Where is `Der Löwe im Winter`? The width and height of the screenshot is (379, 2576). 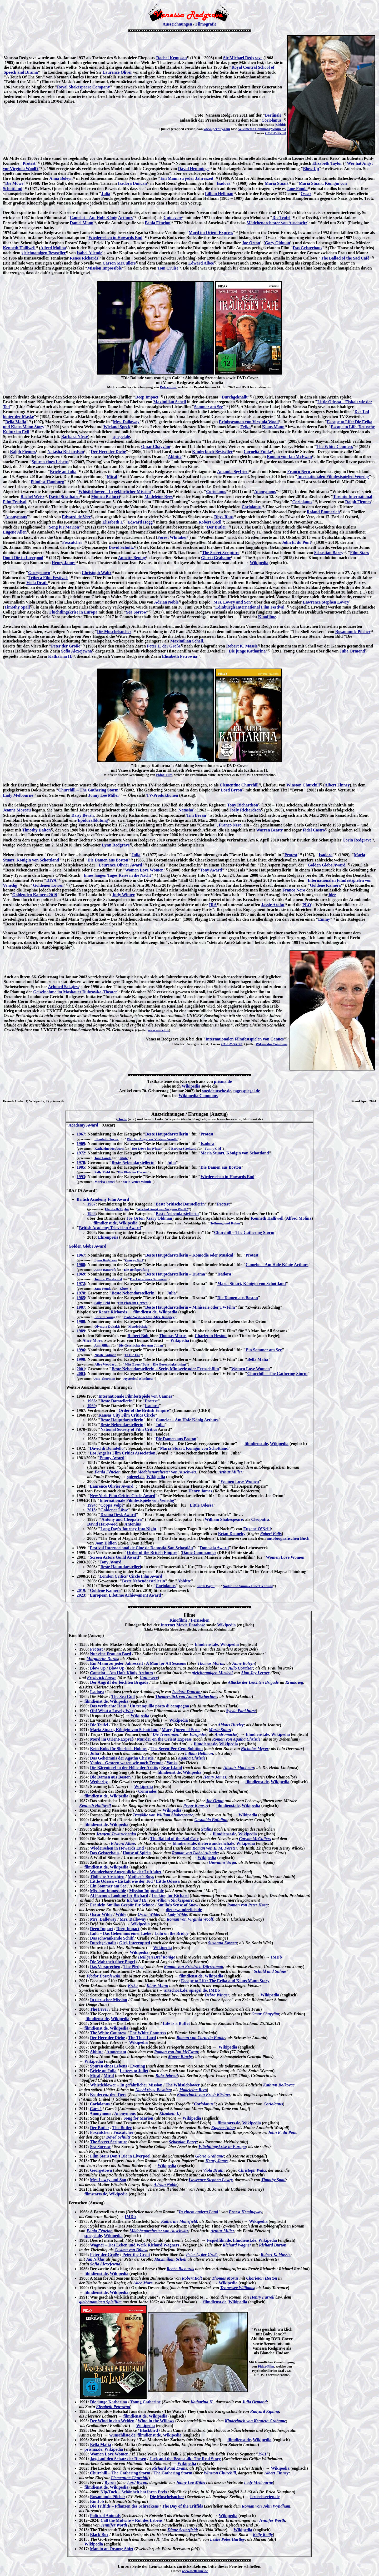
Der Löwe im Winter is located at coordinates (147, 1148).